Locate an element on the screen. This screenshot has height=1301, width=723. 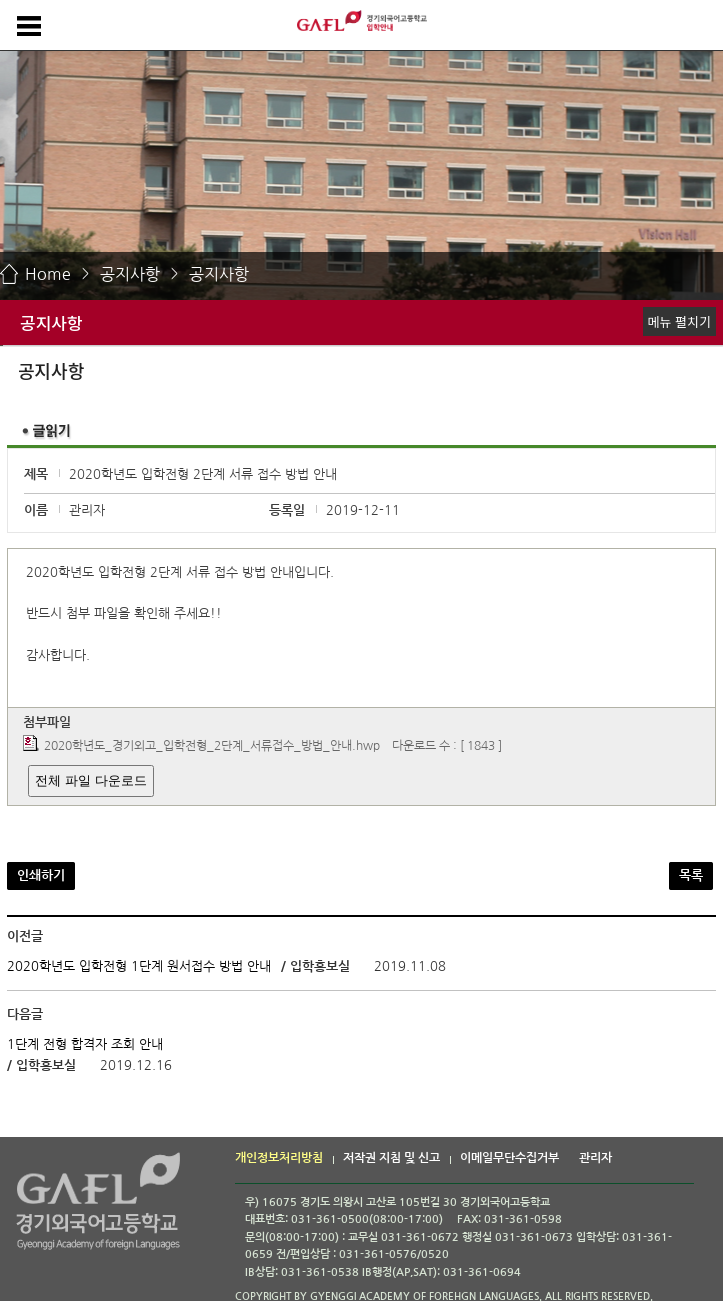
2020학년도_경기외고_입학전형_2단계_서류접수_방법_안내.hwp is located at coordinates (212, 747).